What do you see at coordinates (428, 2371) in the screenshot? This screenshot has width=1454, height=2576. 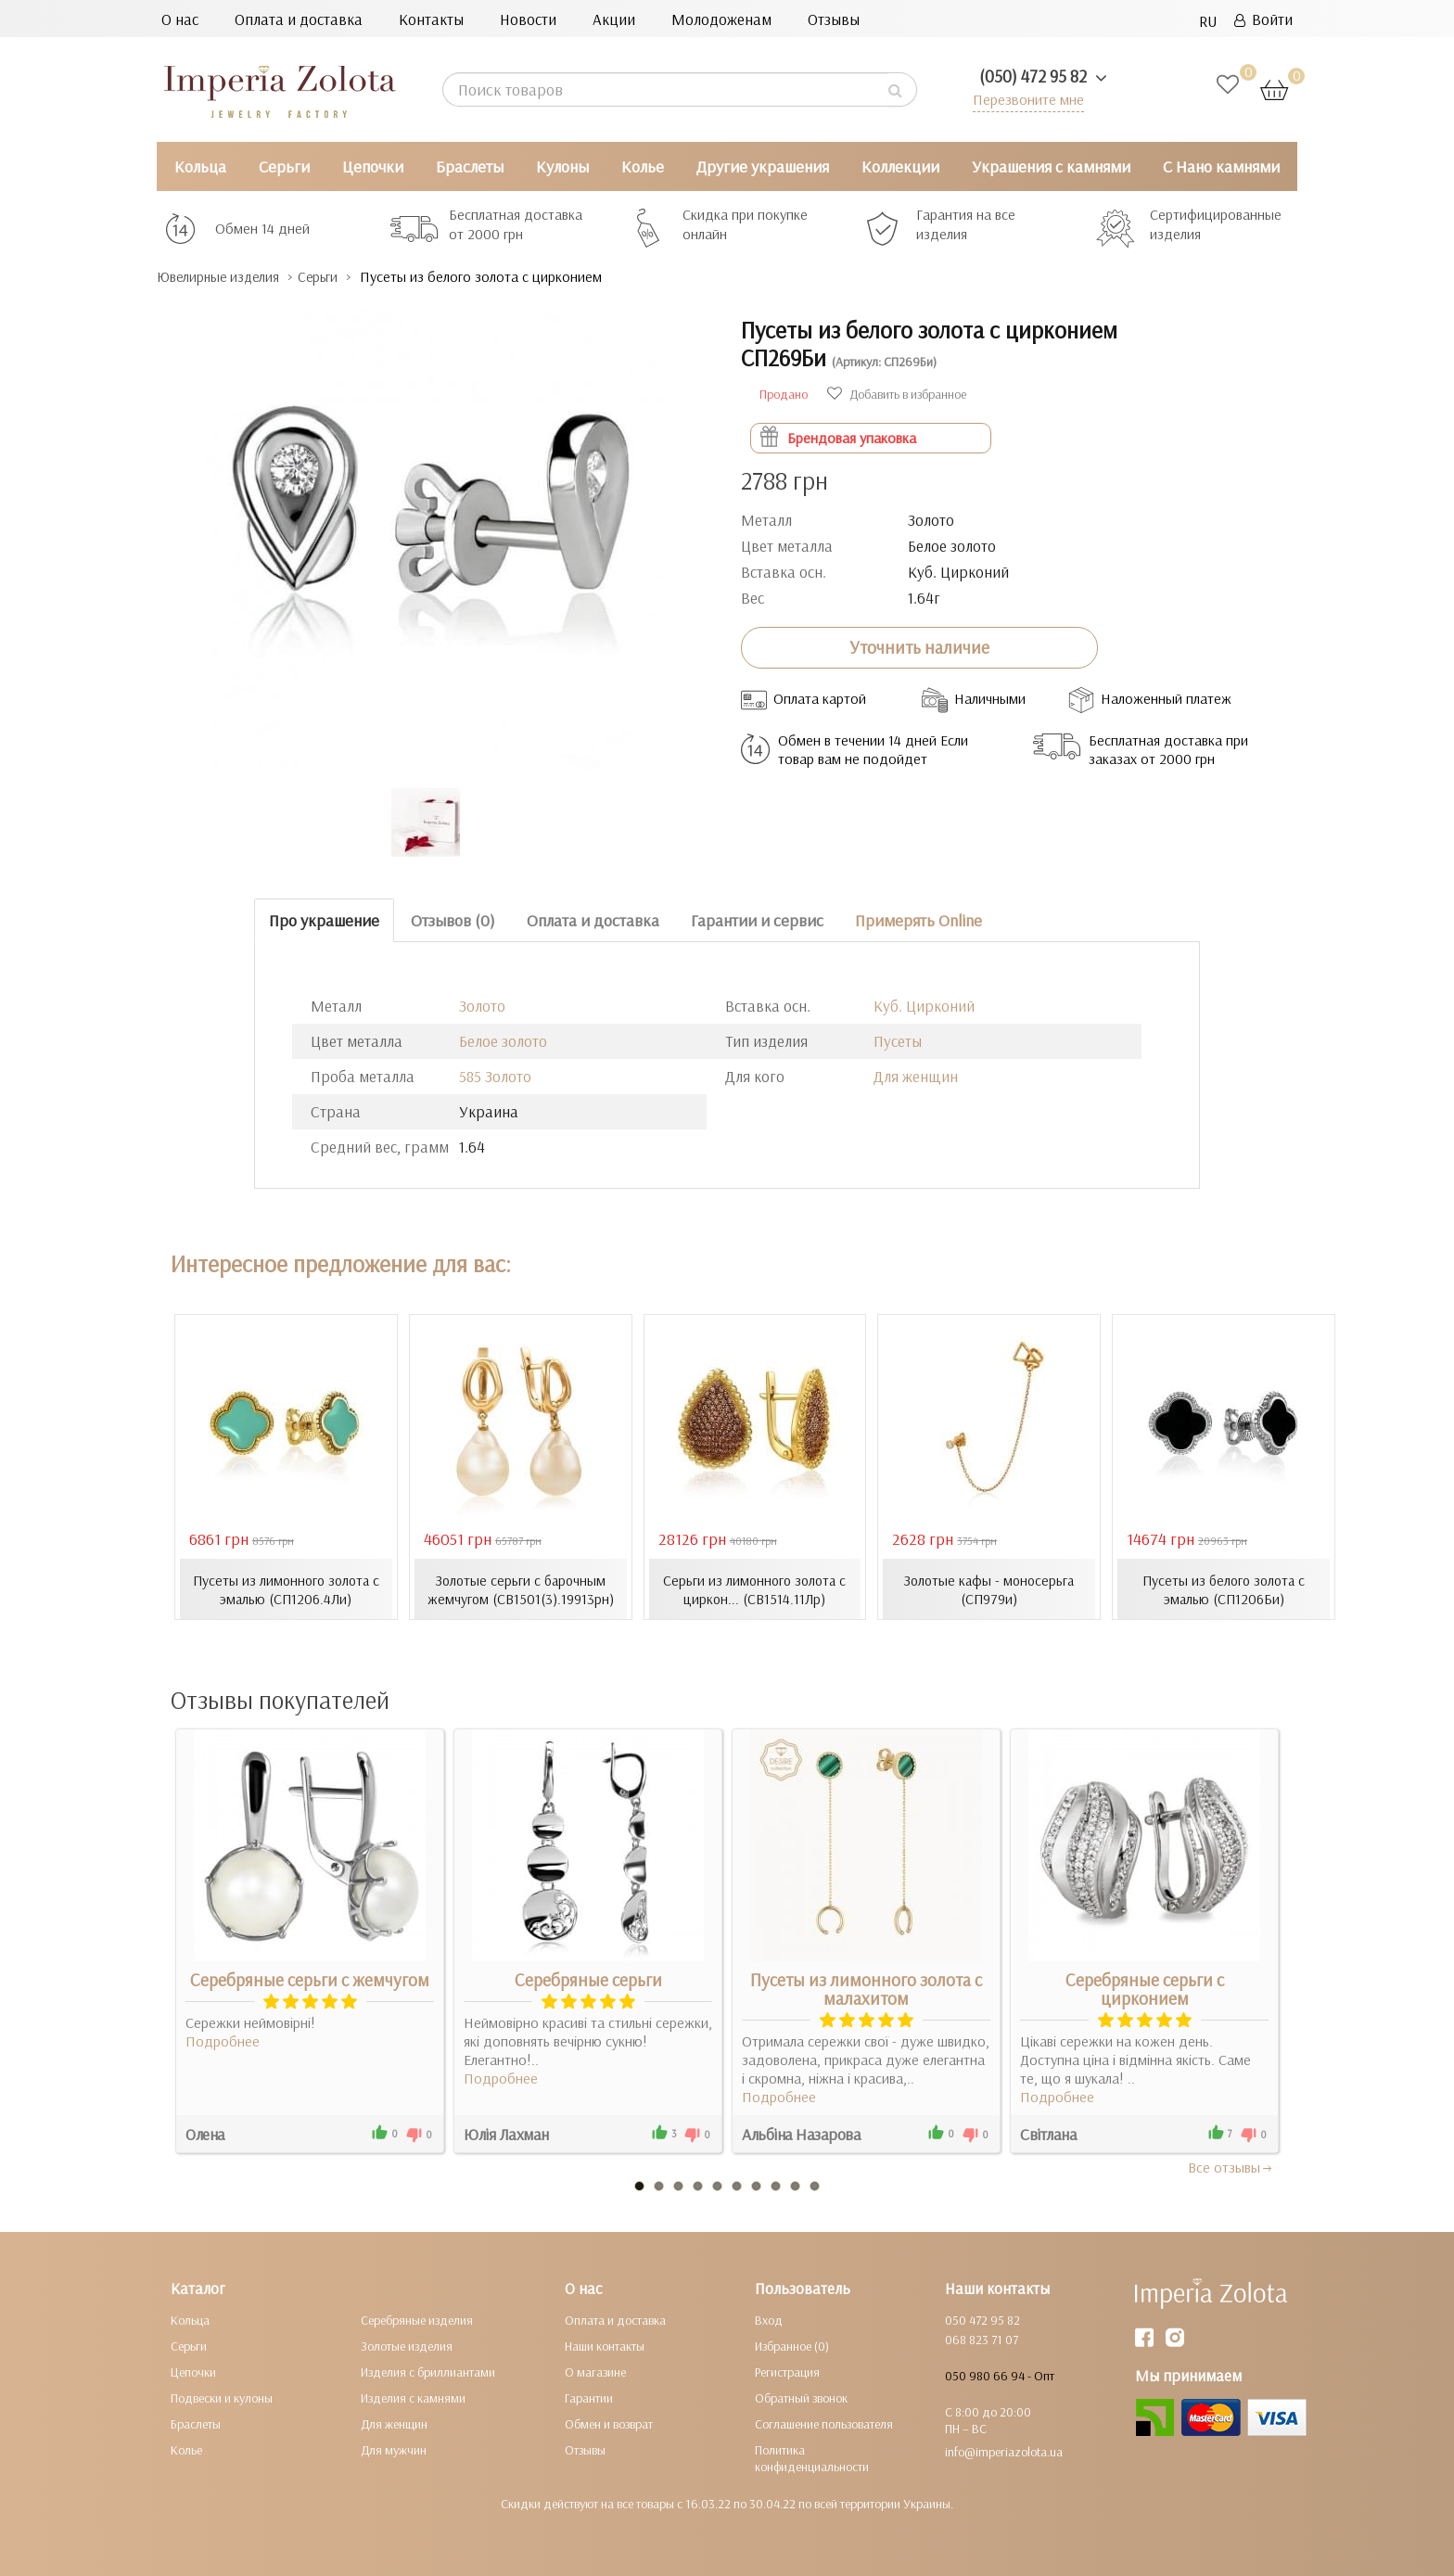 I see `Изделия с бриллиантами` at bounding box center [428, 2371].